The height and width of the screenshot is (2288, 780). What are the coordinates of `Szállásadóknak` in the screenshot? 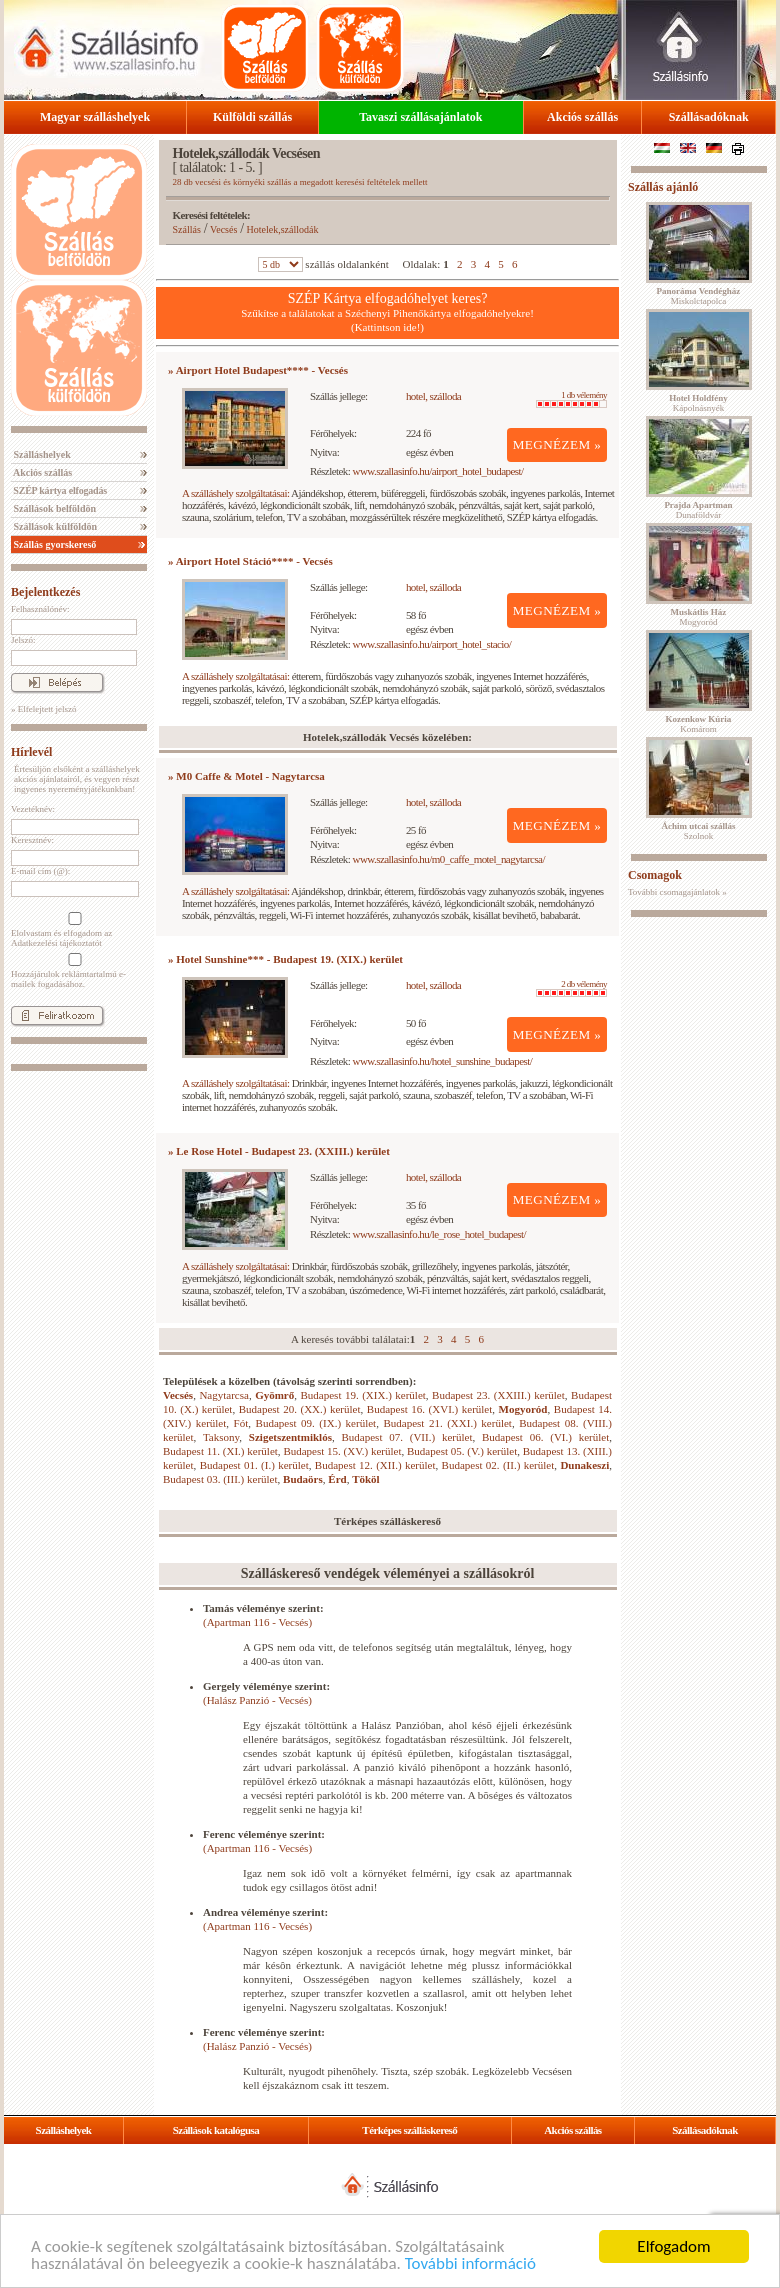 It's located at (709, 117).